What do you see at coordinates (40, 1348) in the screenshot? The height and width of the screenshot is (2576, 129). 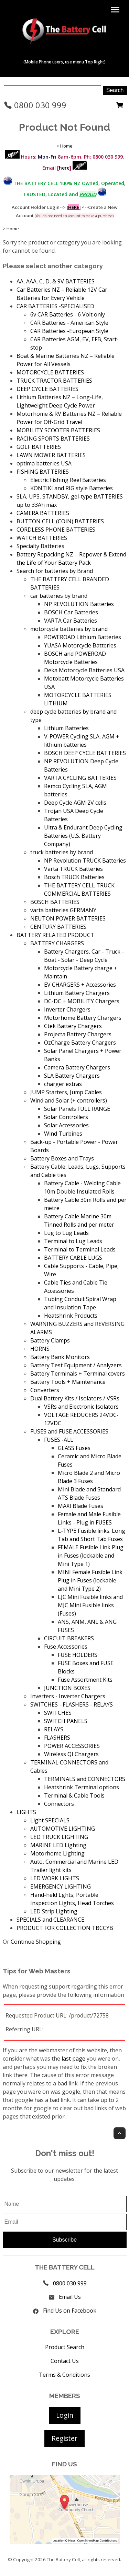 I see `HORNS` at bounding box center [40, 1348].